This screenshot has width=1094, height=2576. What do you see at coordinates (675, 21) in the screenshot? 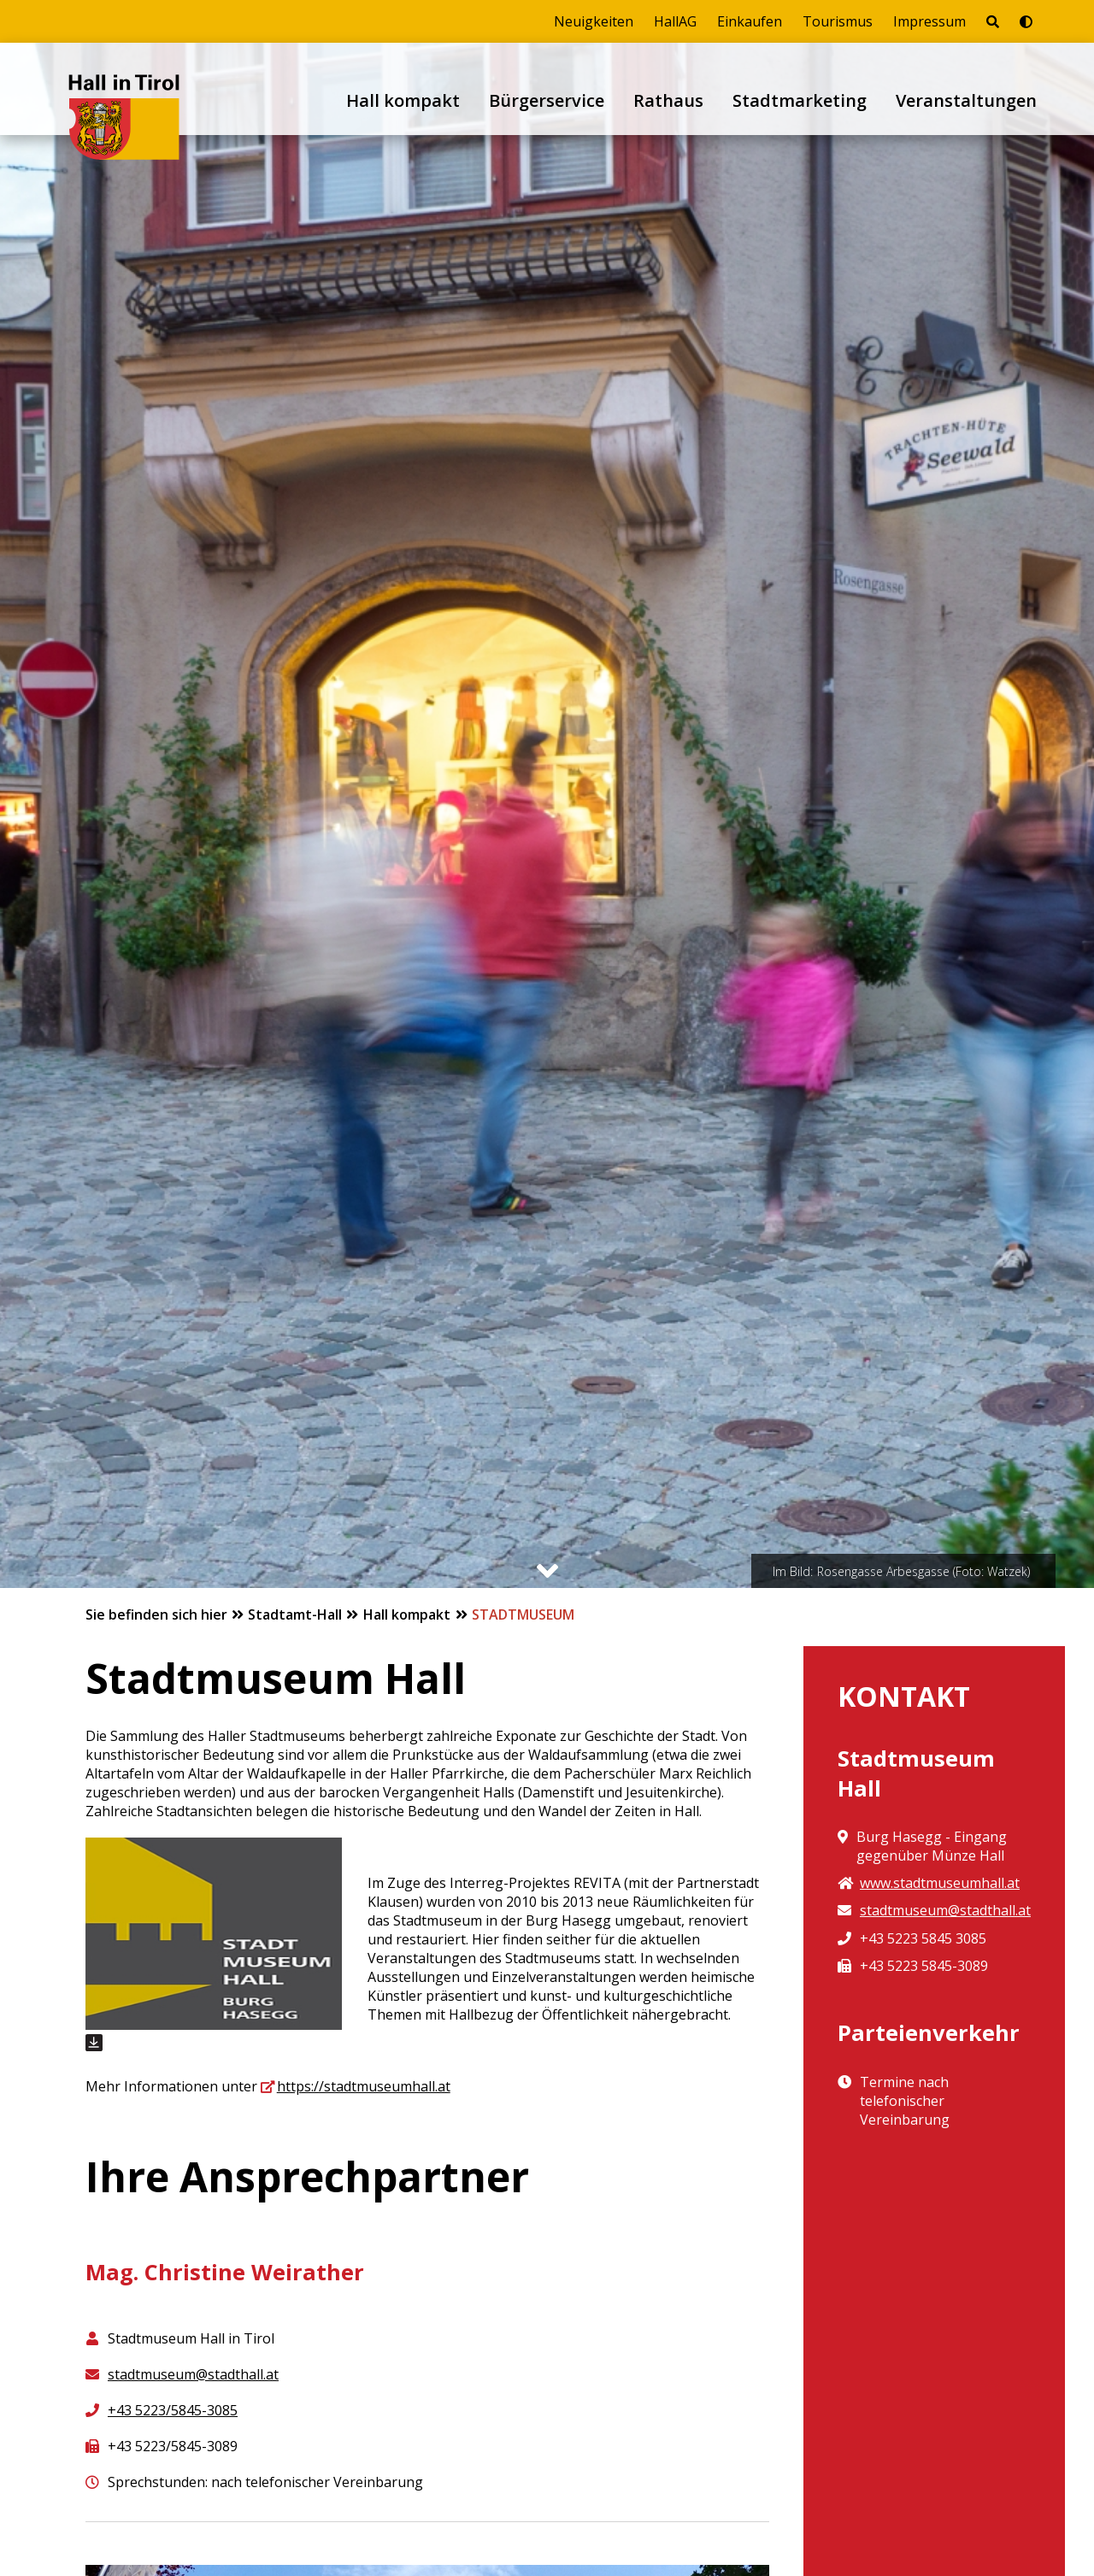
I see `HallAG` at bounding box center [675, 21].